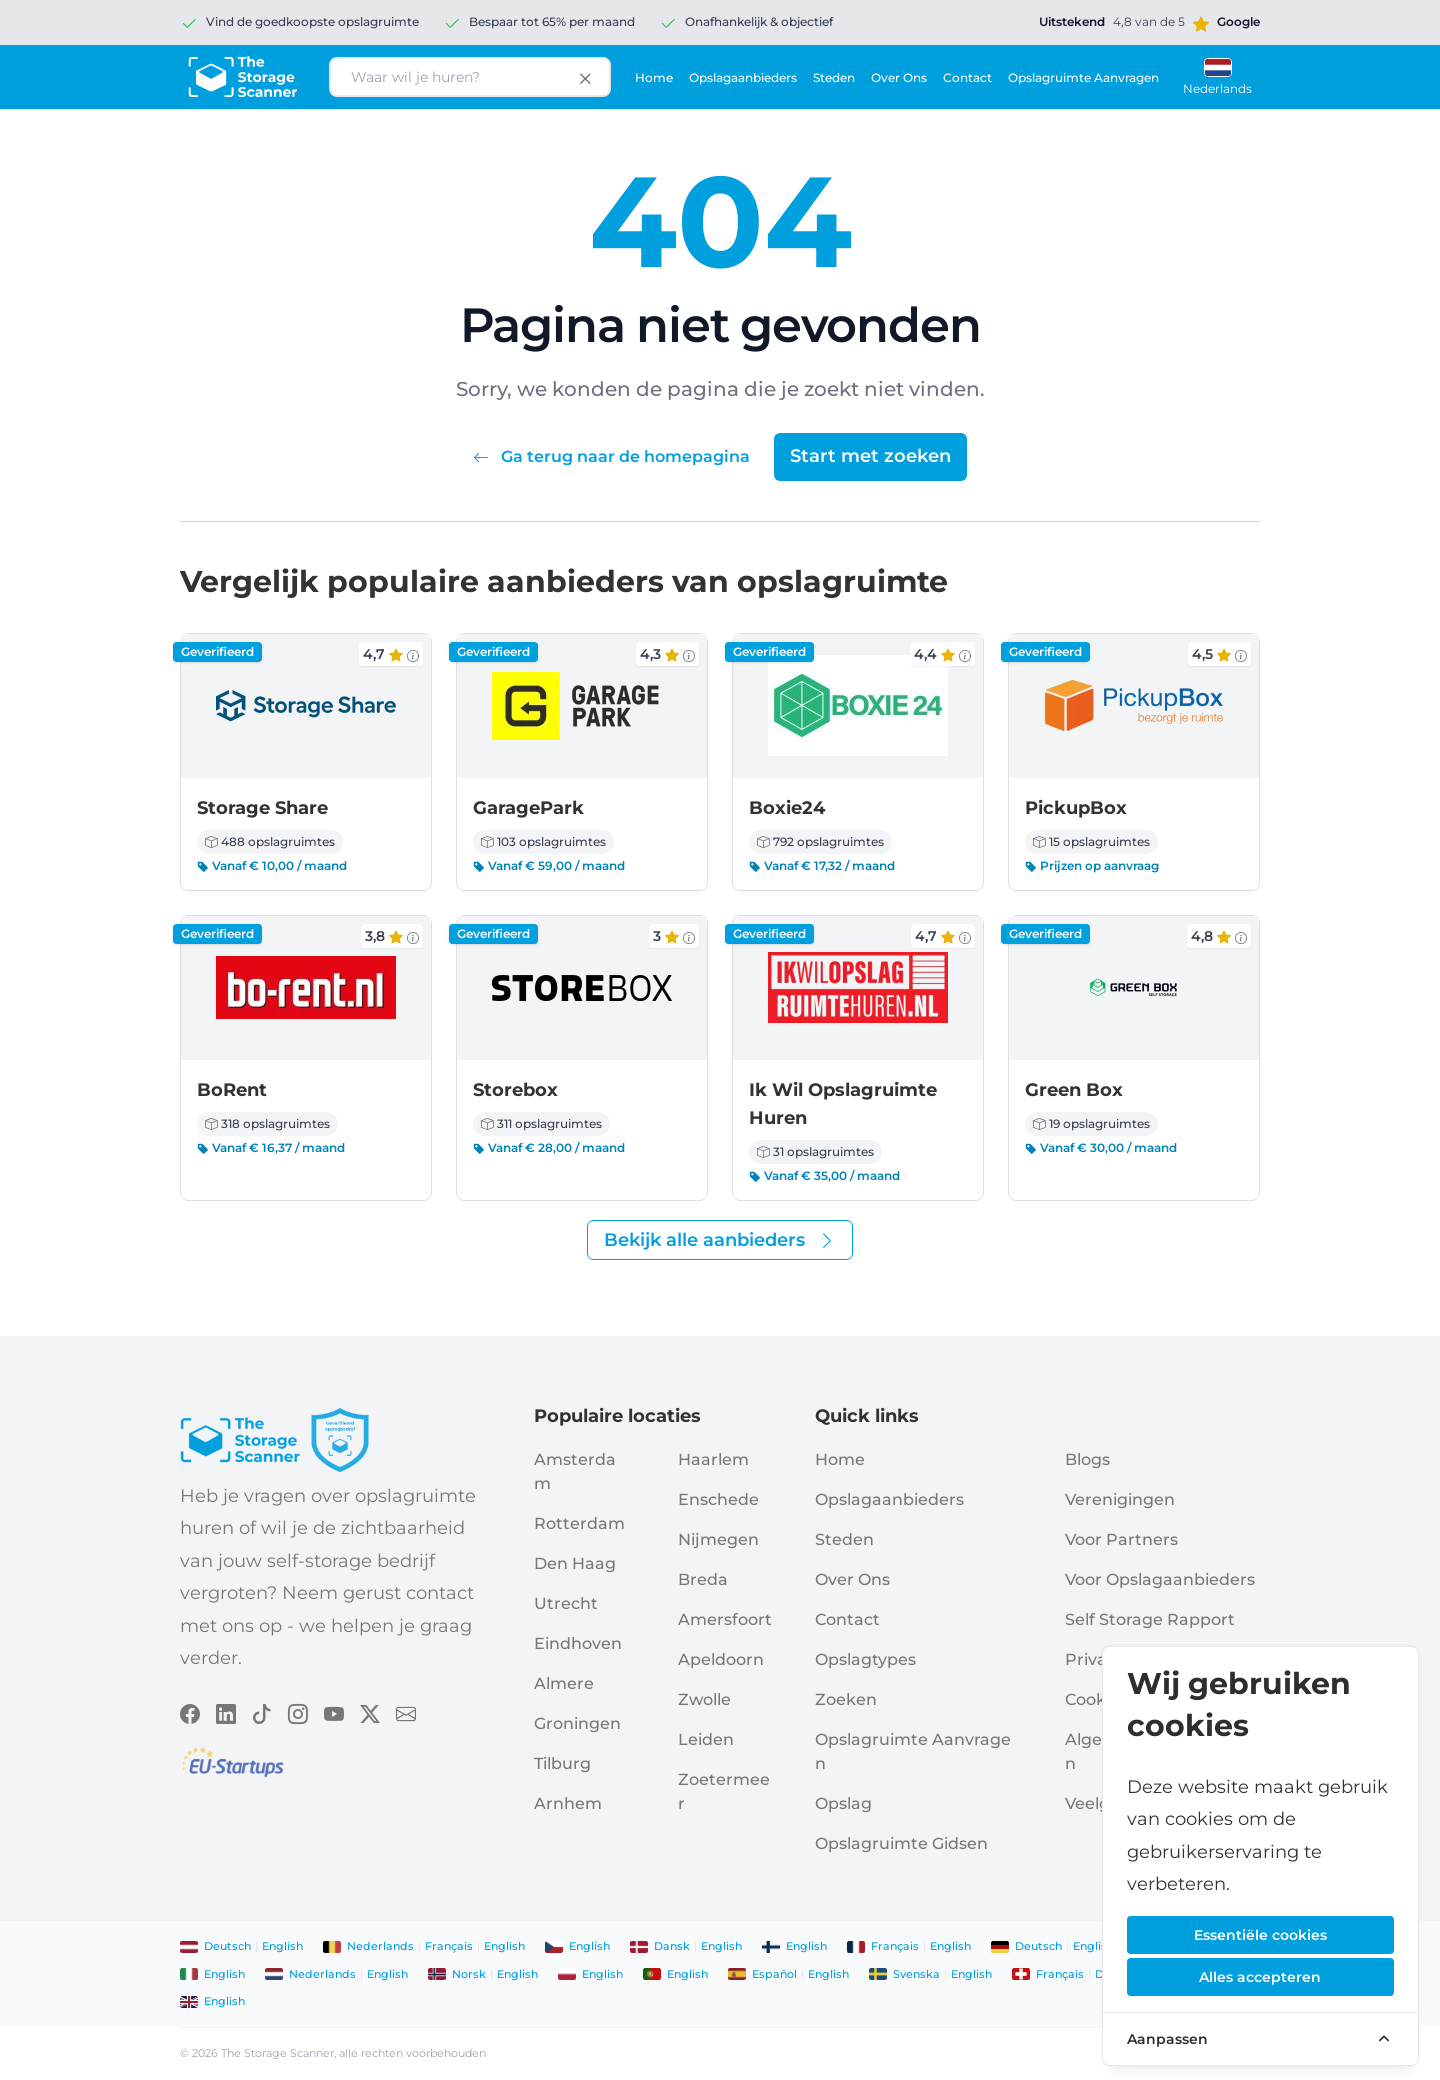 This screenshot has width=1440, height=2080. What do you see at coordinates (1083, 77) in the screenshot?
I see `Opslagruimte aanvragen` at bounding box center [1083, 77].